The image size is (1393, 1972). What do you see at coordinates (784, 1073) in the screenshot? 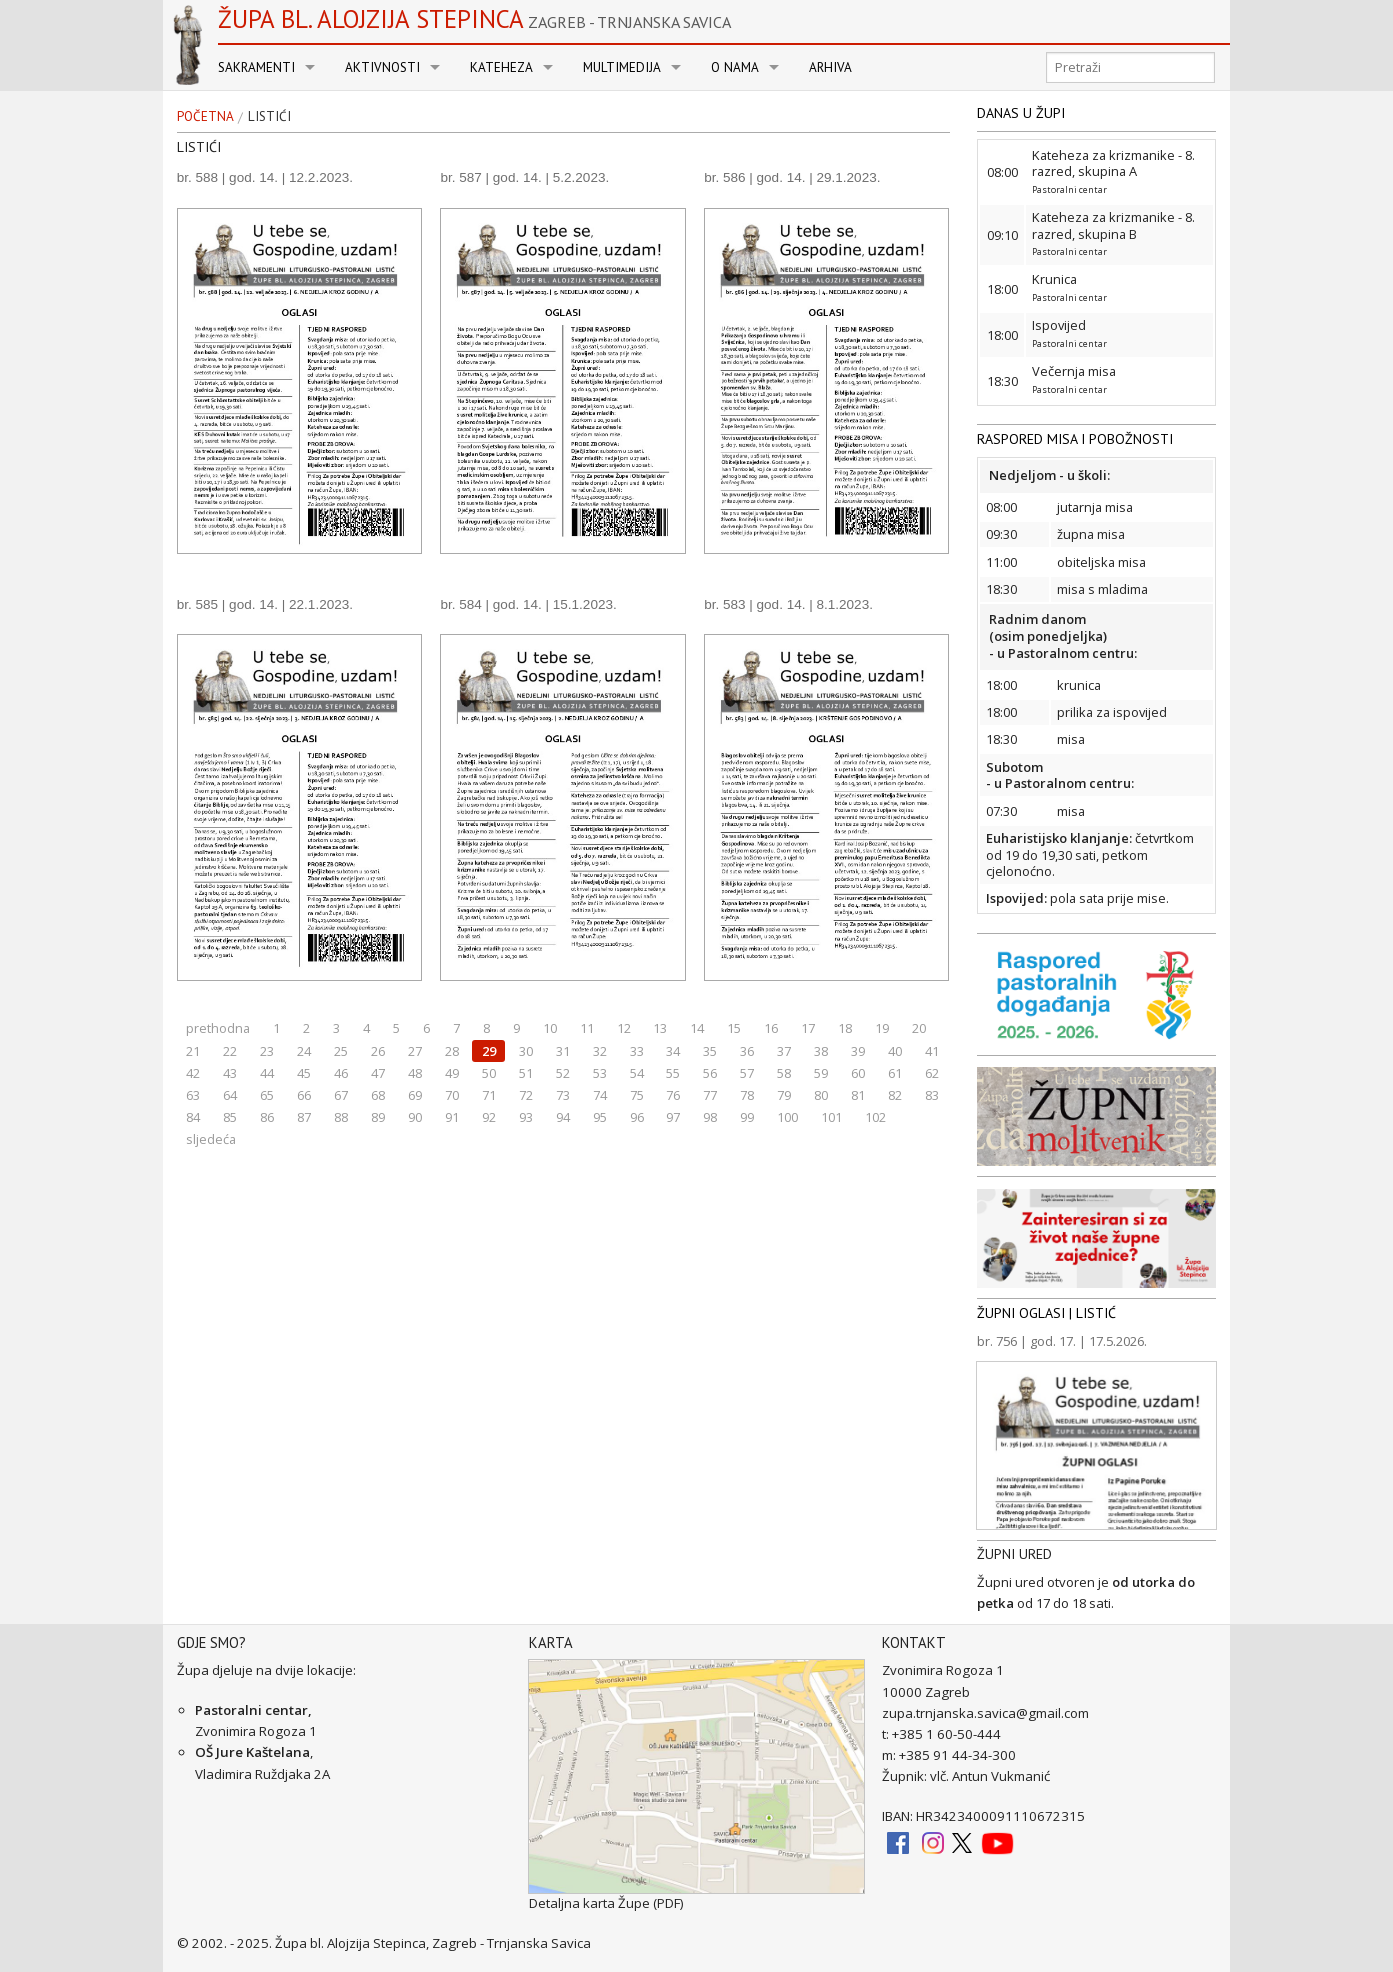
I see `58` at bounding box center [784, 1073].